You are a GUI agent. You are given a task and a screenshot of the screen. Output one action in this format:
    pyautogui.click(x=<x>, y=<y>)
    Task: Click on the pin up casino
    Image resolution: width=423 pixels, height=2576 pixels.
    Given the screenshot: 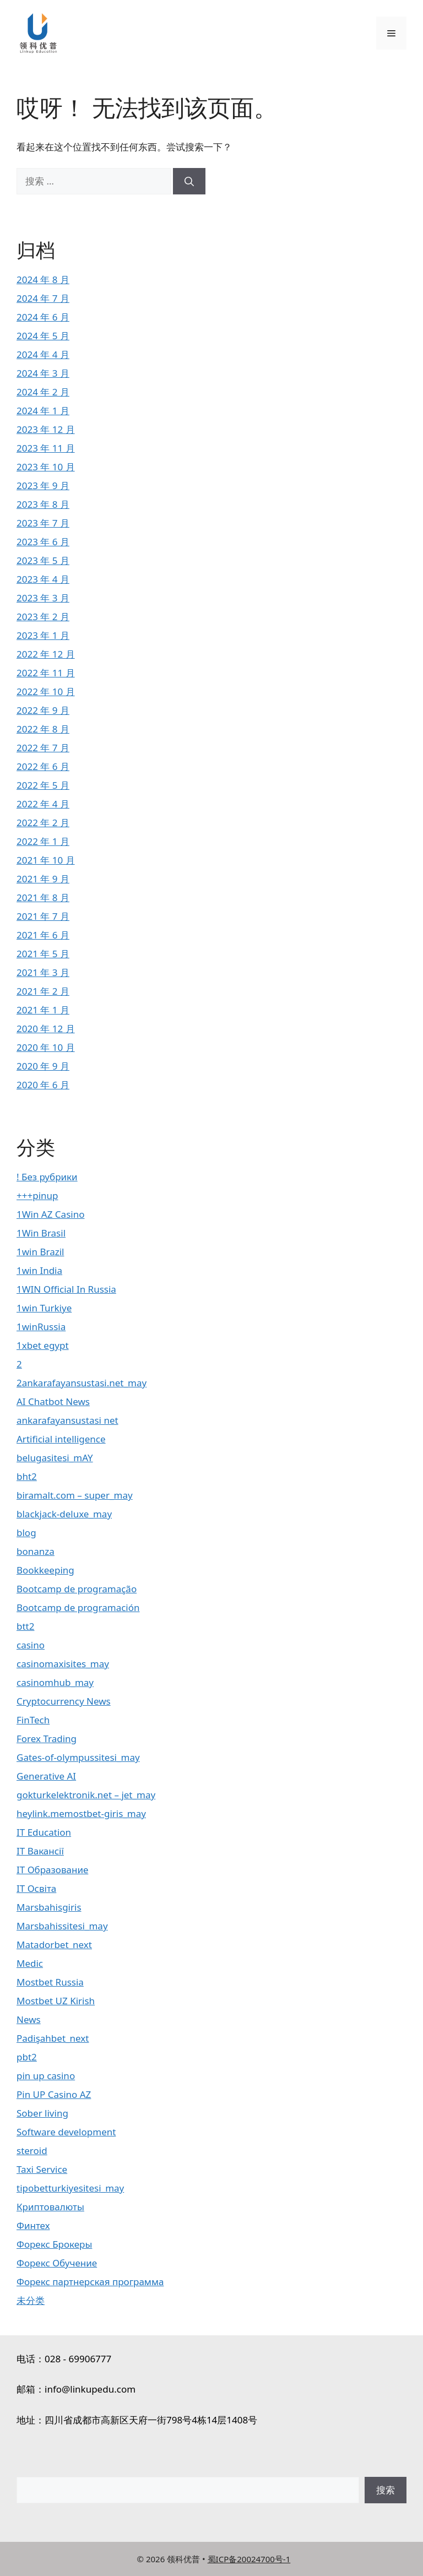 What is the action you would take?
    pyautogui.click(x=46, y=2075)
    